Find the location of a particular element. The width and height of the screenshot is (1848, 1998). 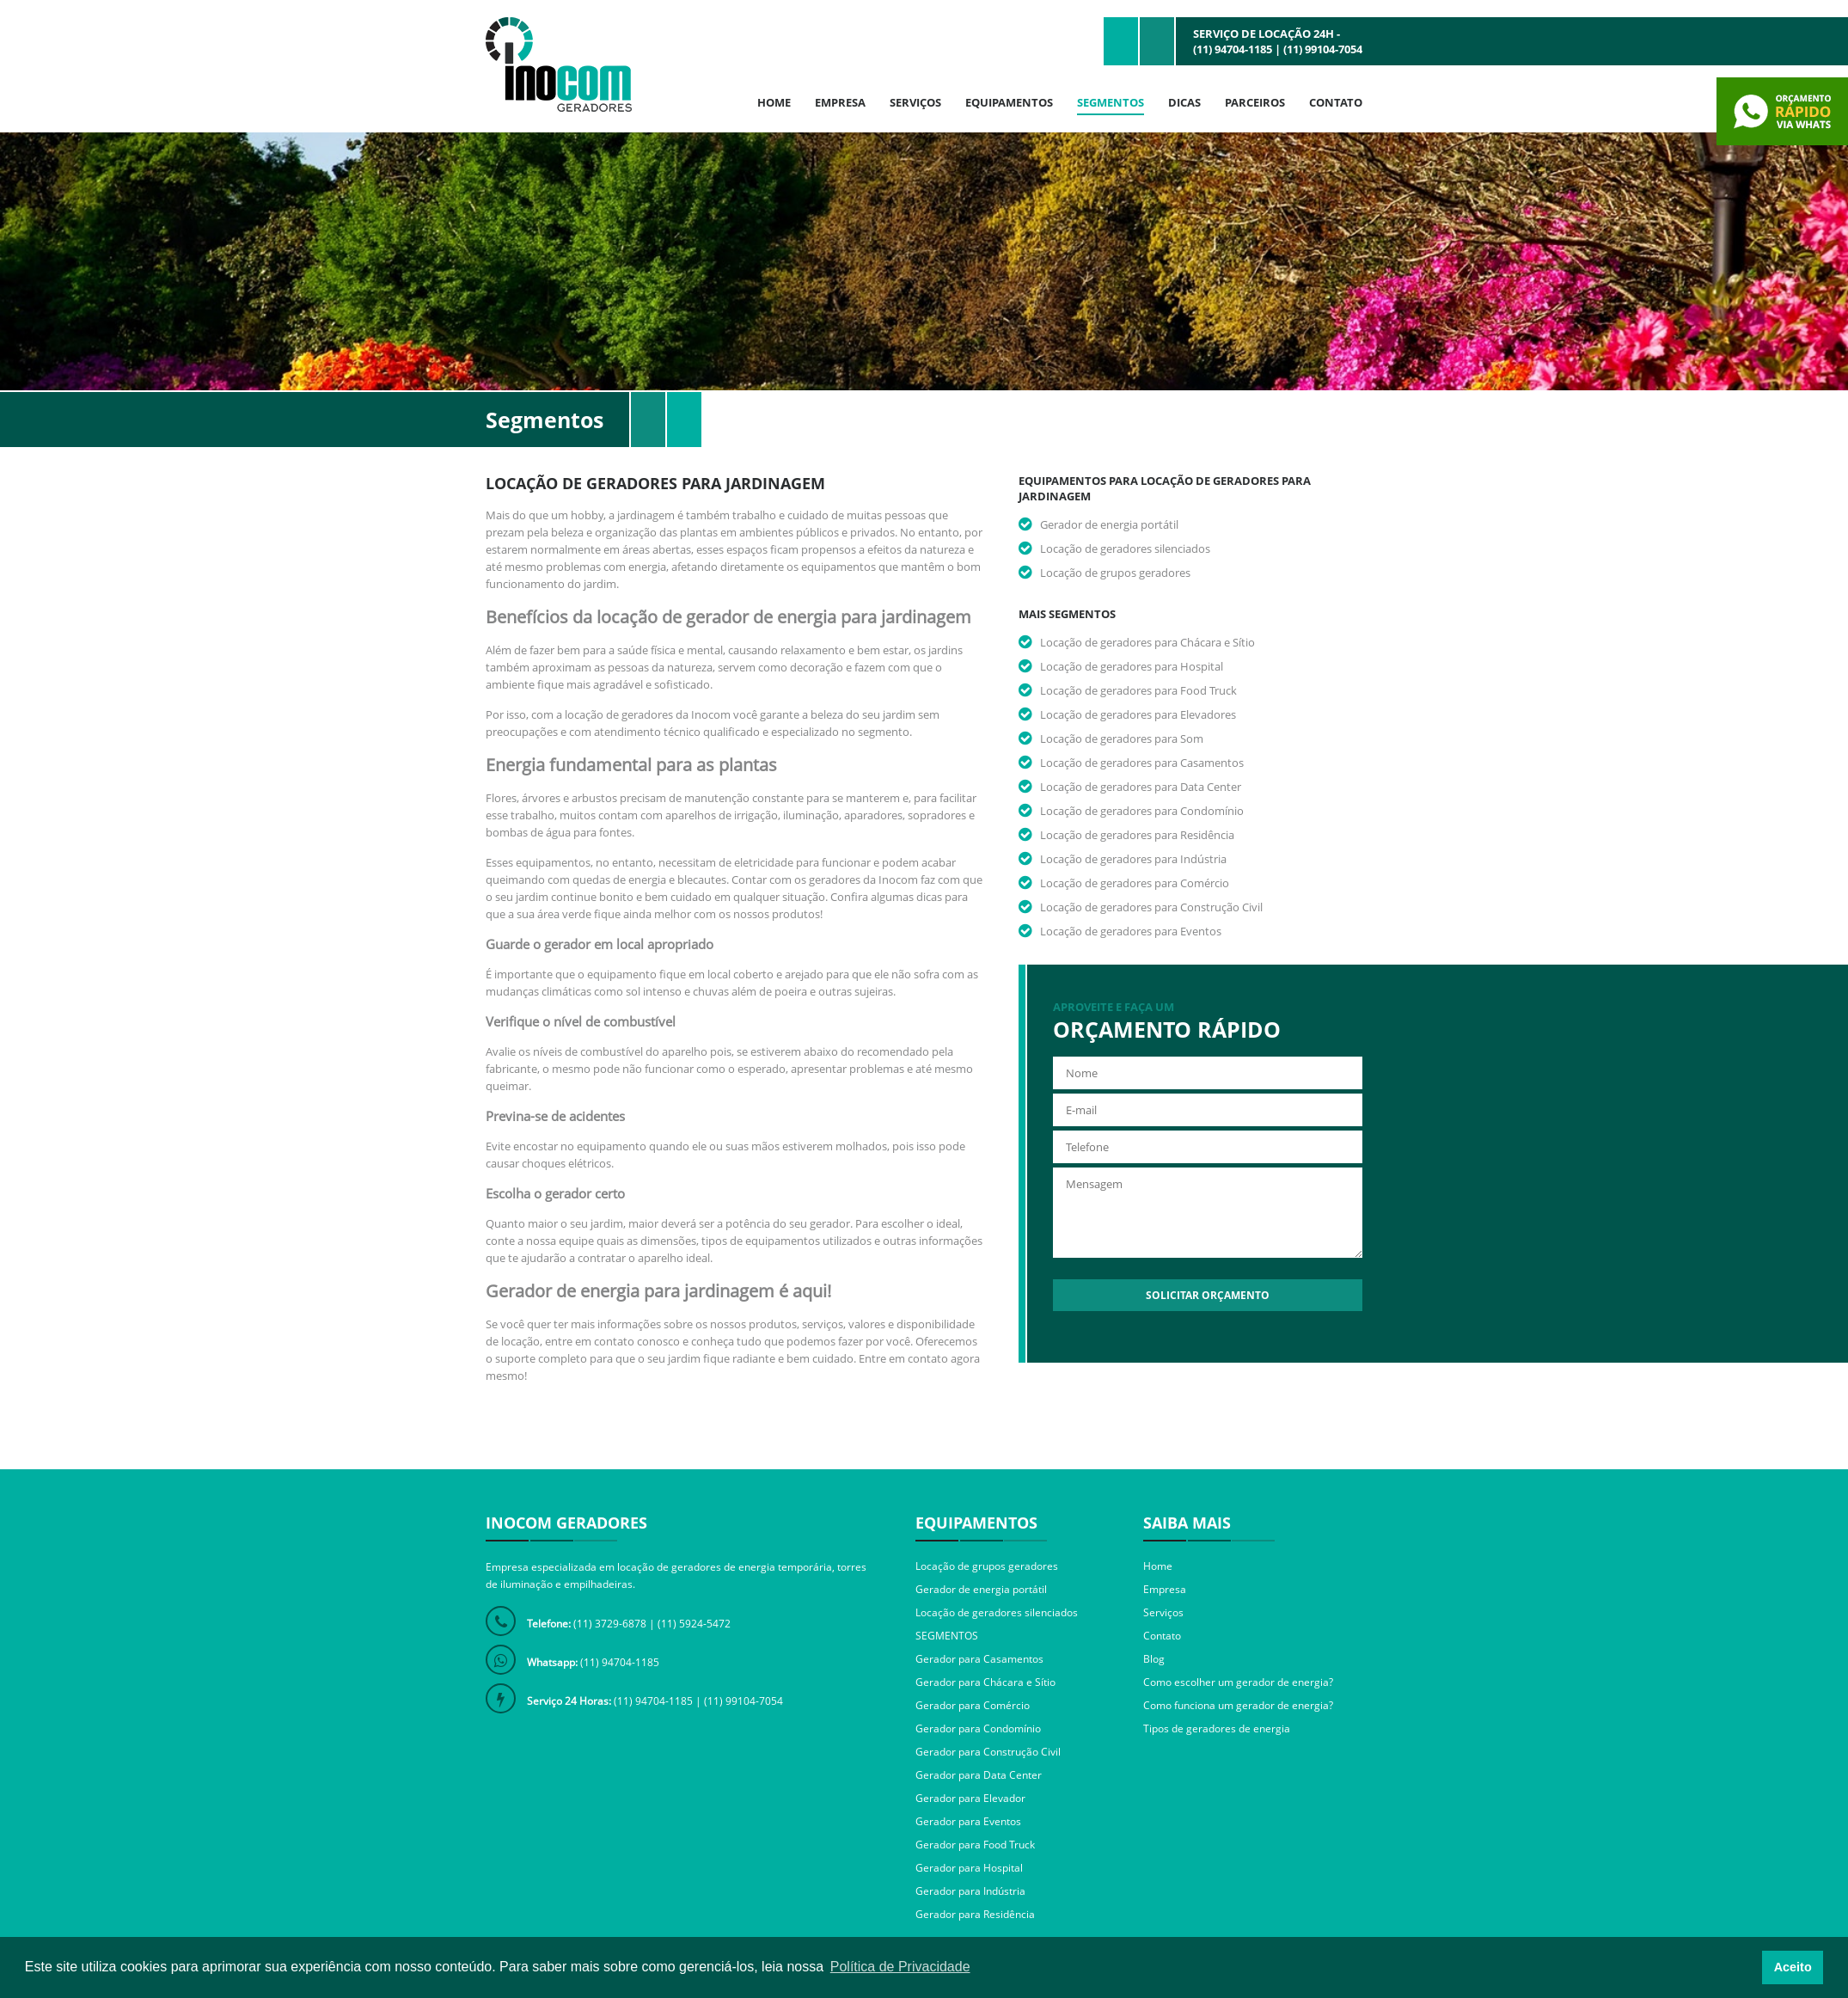

(11) 5924-5472 is located at coordinates (694, 1623).